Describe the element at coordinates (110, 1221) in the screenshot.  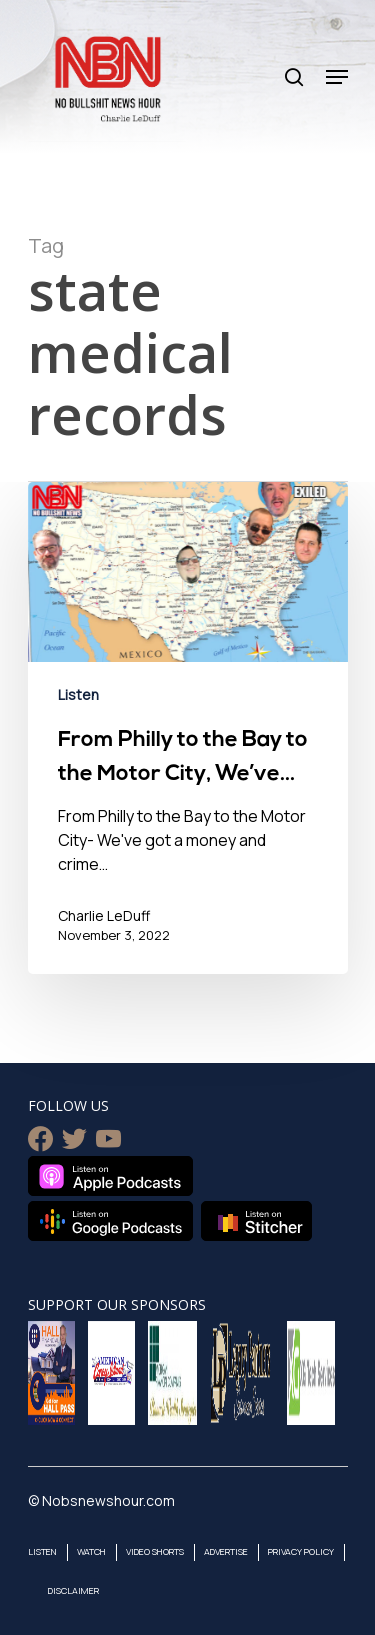
I see `Listen on Google Podcasts` at that location.